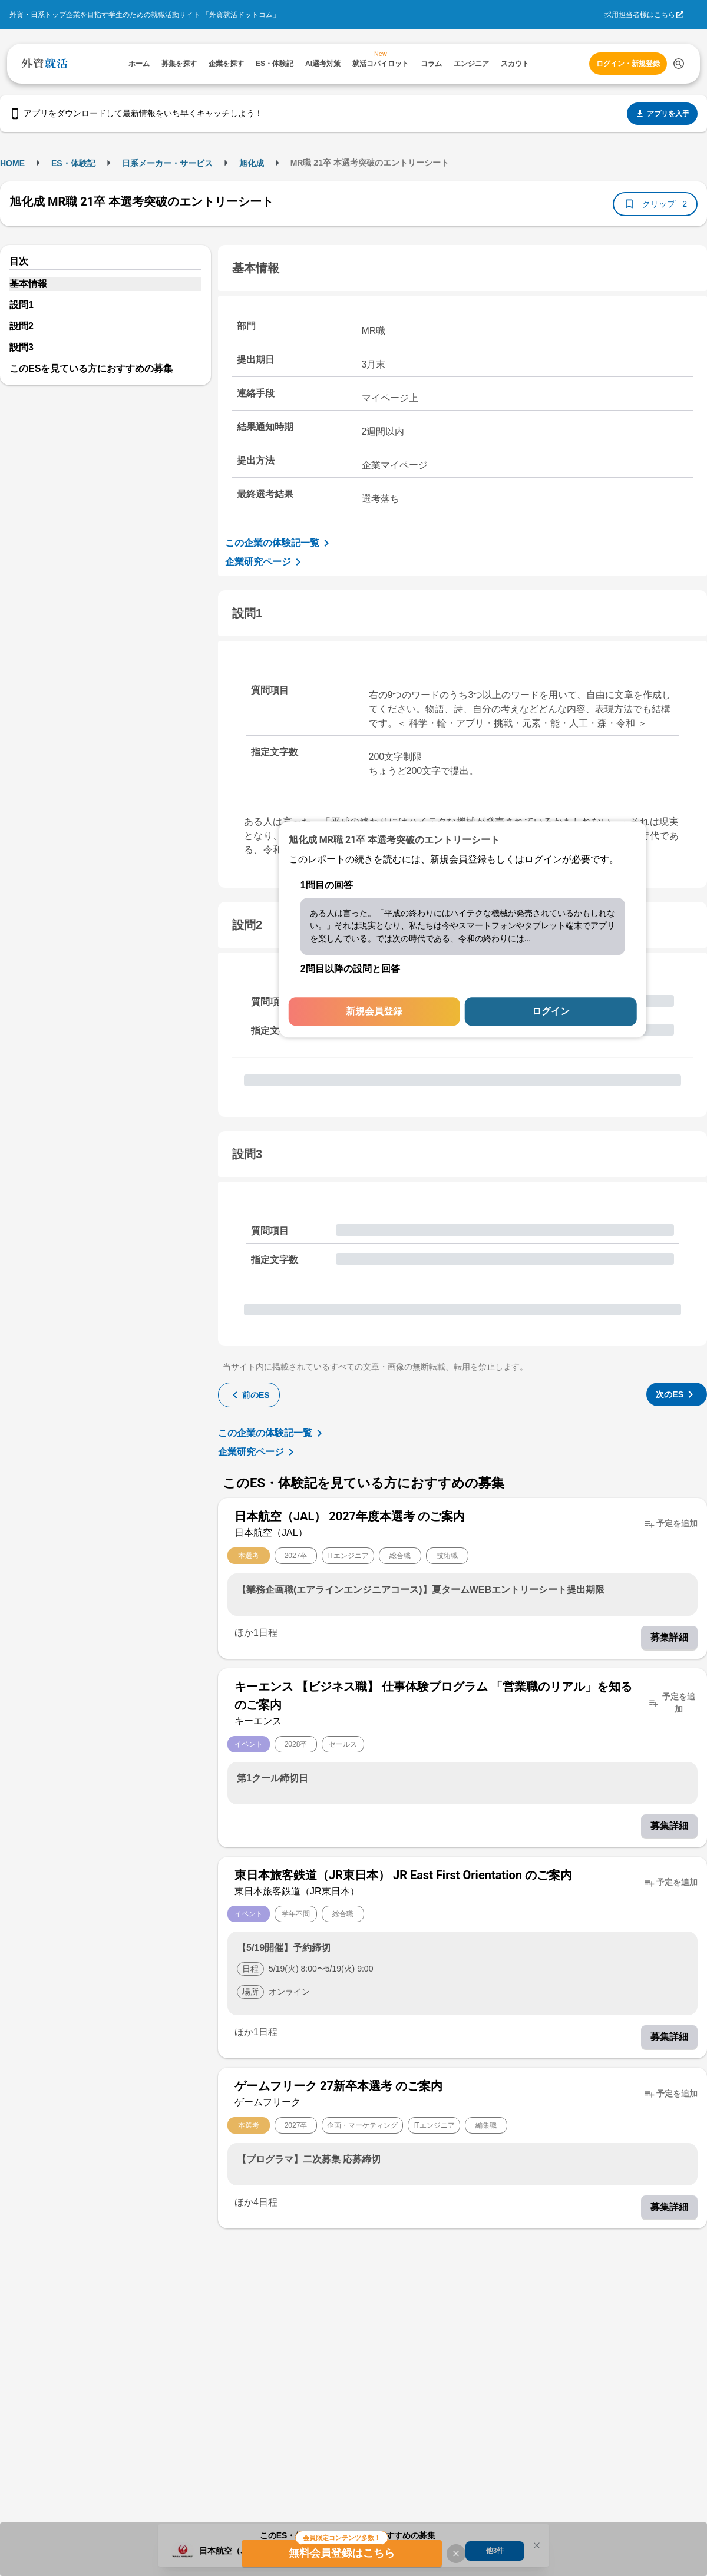 This screenshot has width=707, height=2576. What do you see at coordinates (639, 15) in the screenshot?
I see `採用担当者様はこちら` at bounding box center [639, 15].